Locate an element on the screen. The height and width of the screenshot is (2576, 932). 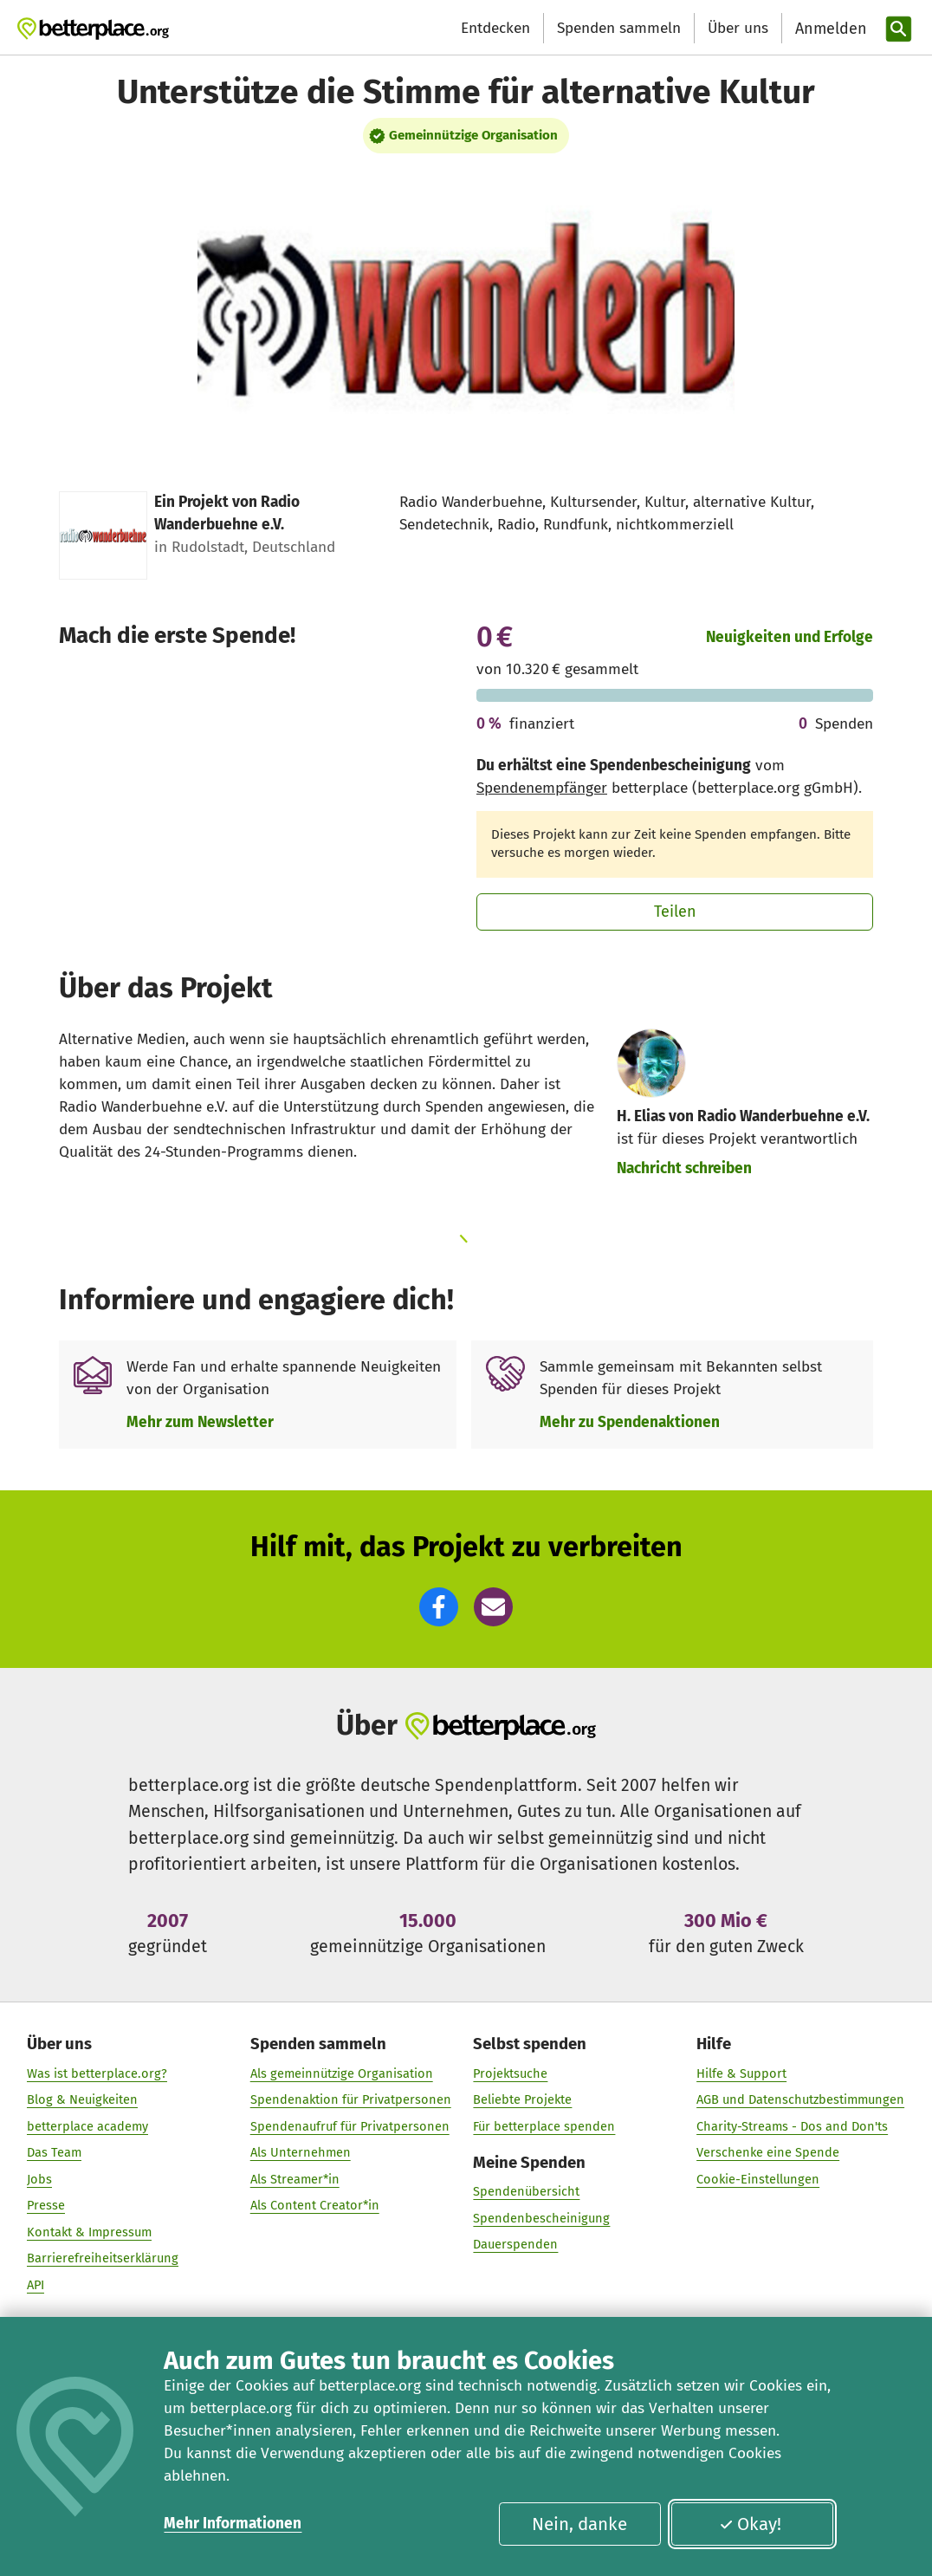
Über uns is located at coordinates (738, 28).